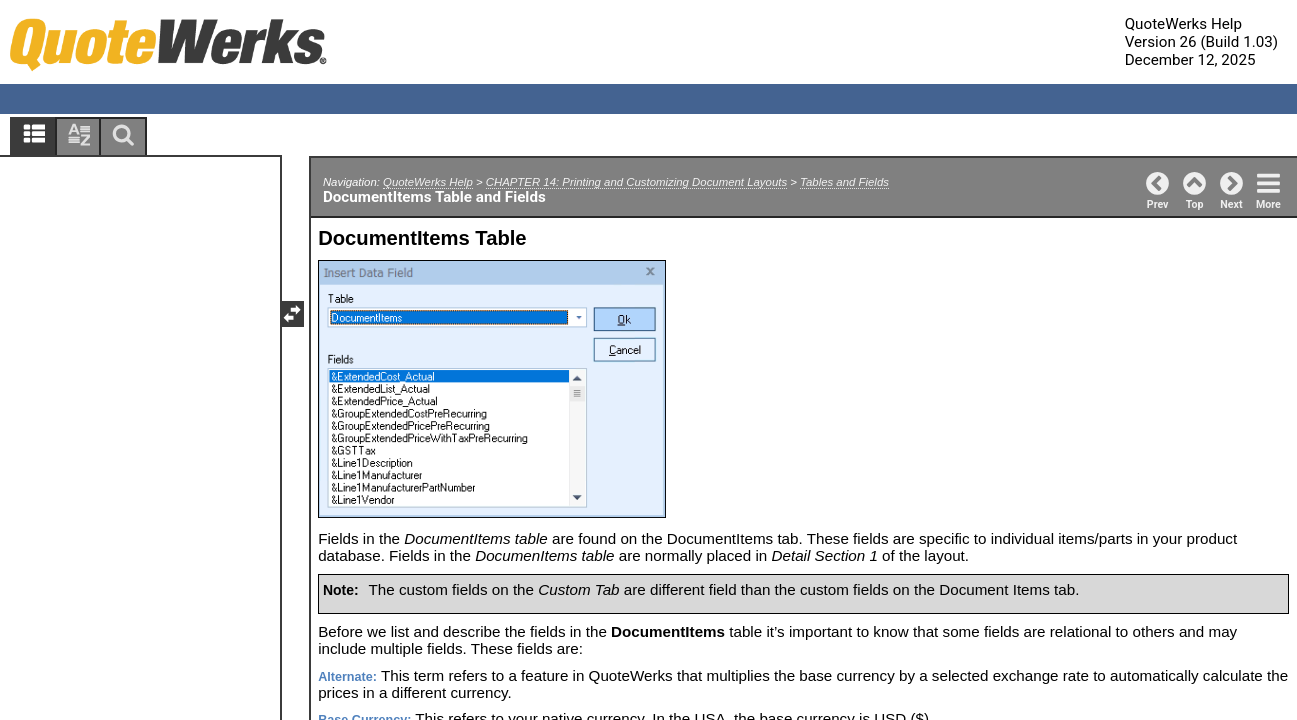 This screenshot has width=1297, height=720. I want to click on CHAPTER 14: Printing and Customizing Document Layouts, so click(636, 182).